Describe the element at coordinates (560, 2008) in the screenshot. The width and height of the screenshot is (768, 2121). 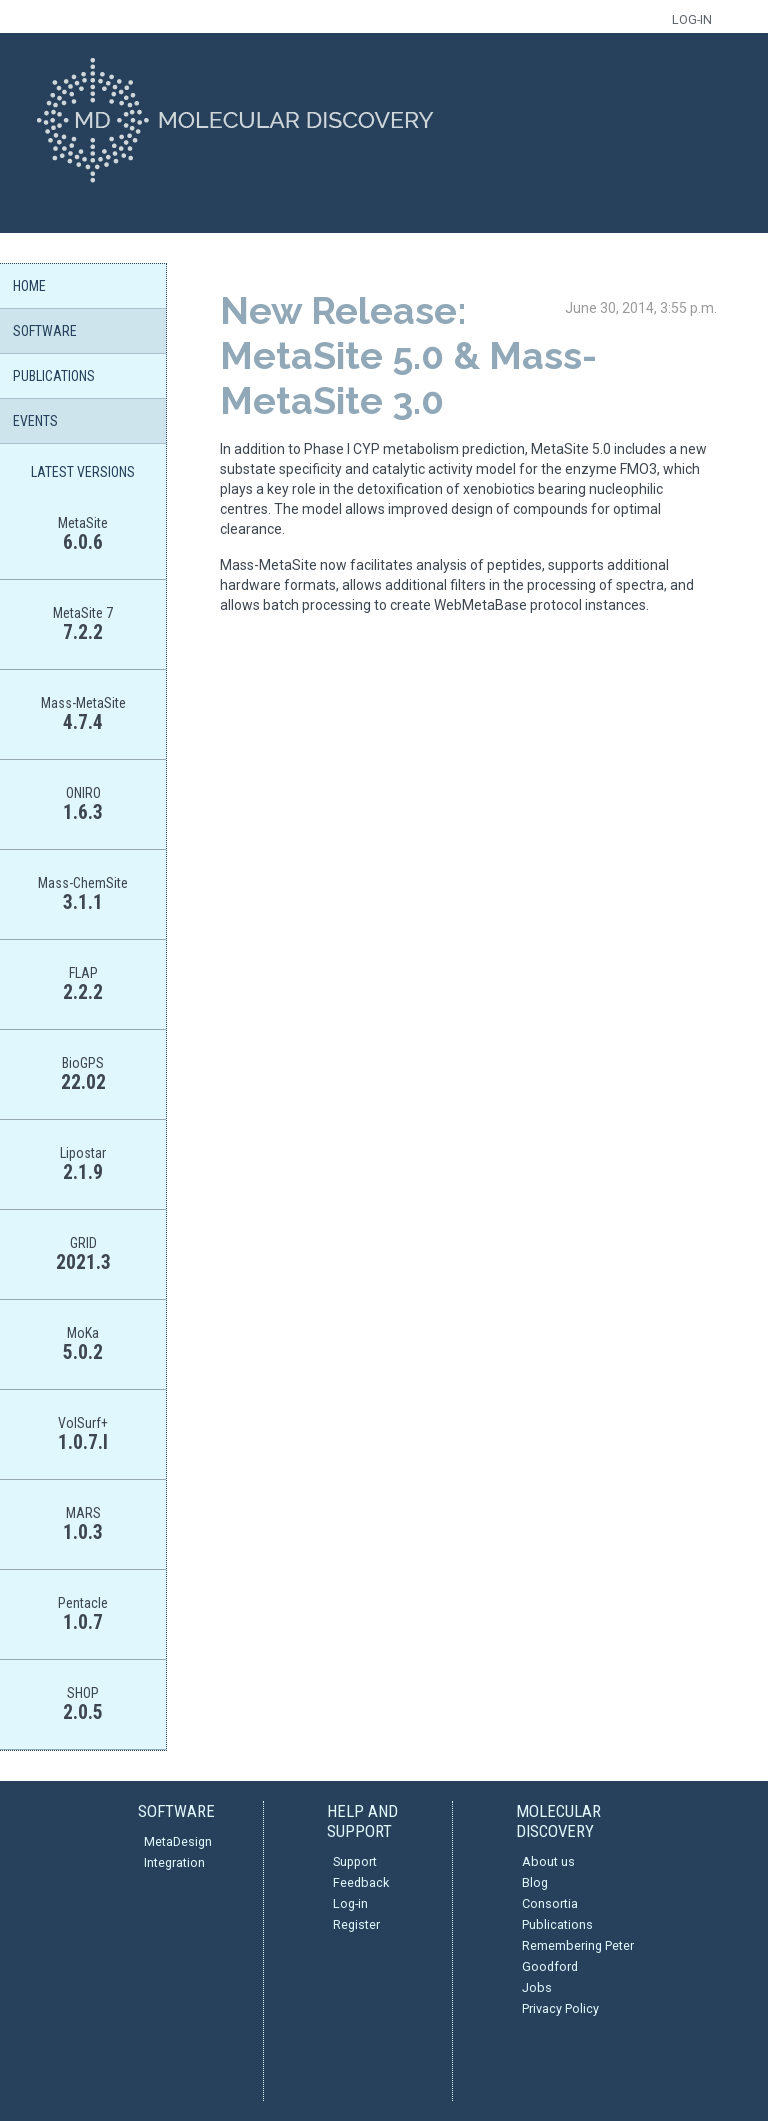
I see `Privacy Policy` at that location.